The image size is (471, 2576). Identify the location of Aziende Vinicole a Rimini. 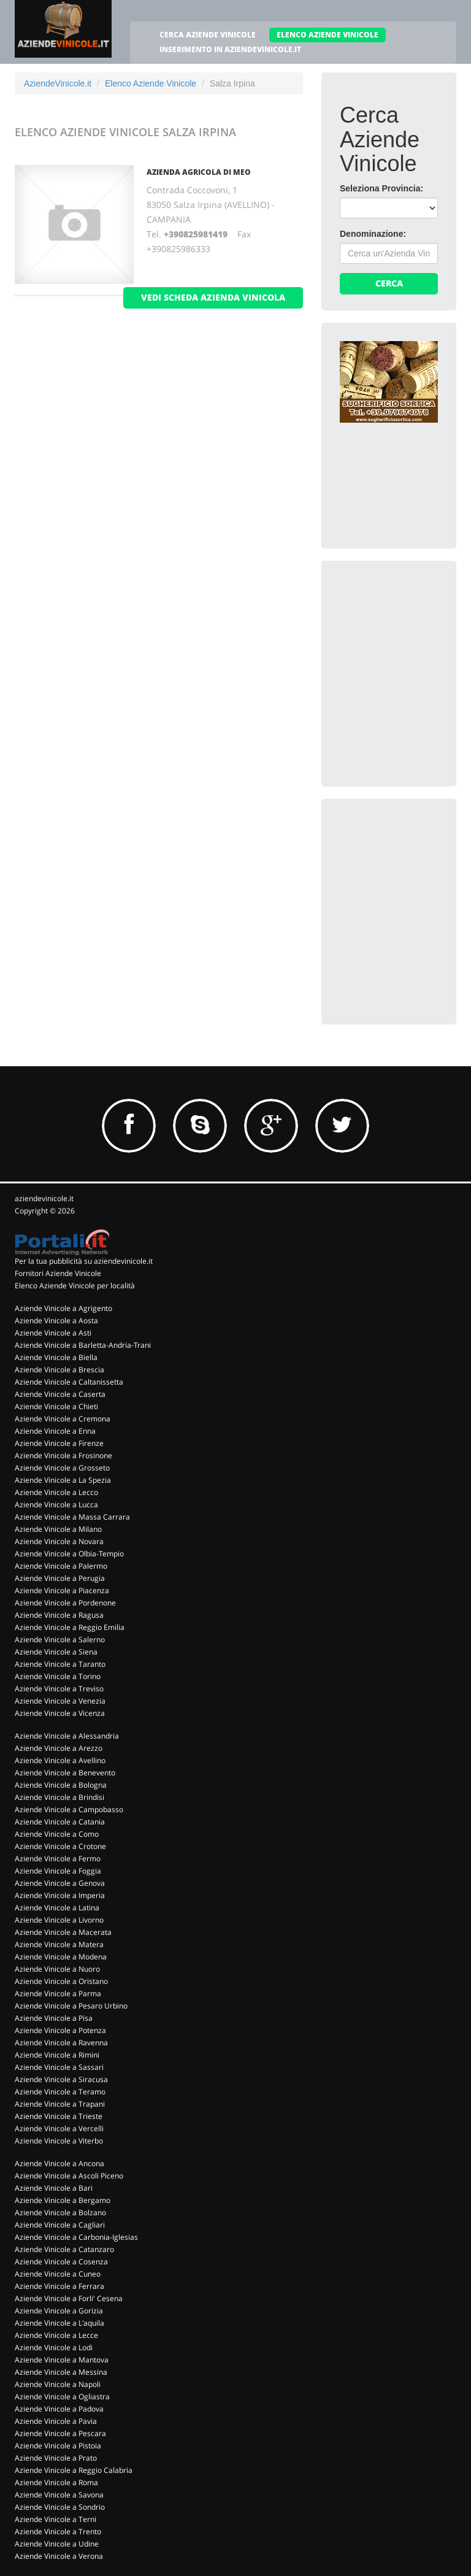
(57, 2055).